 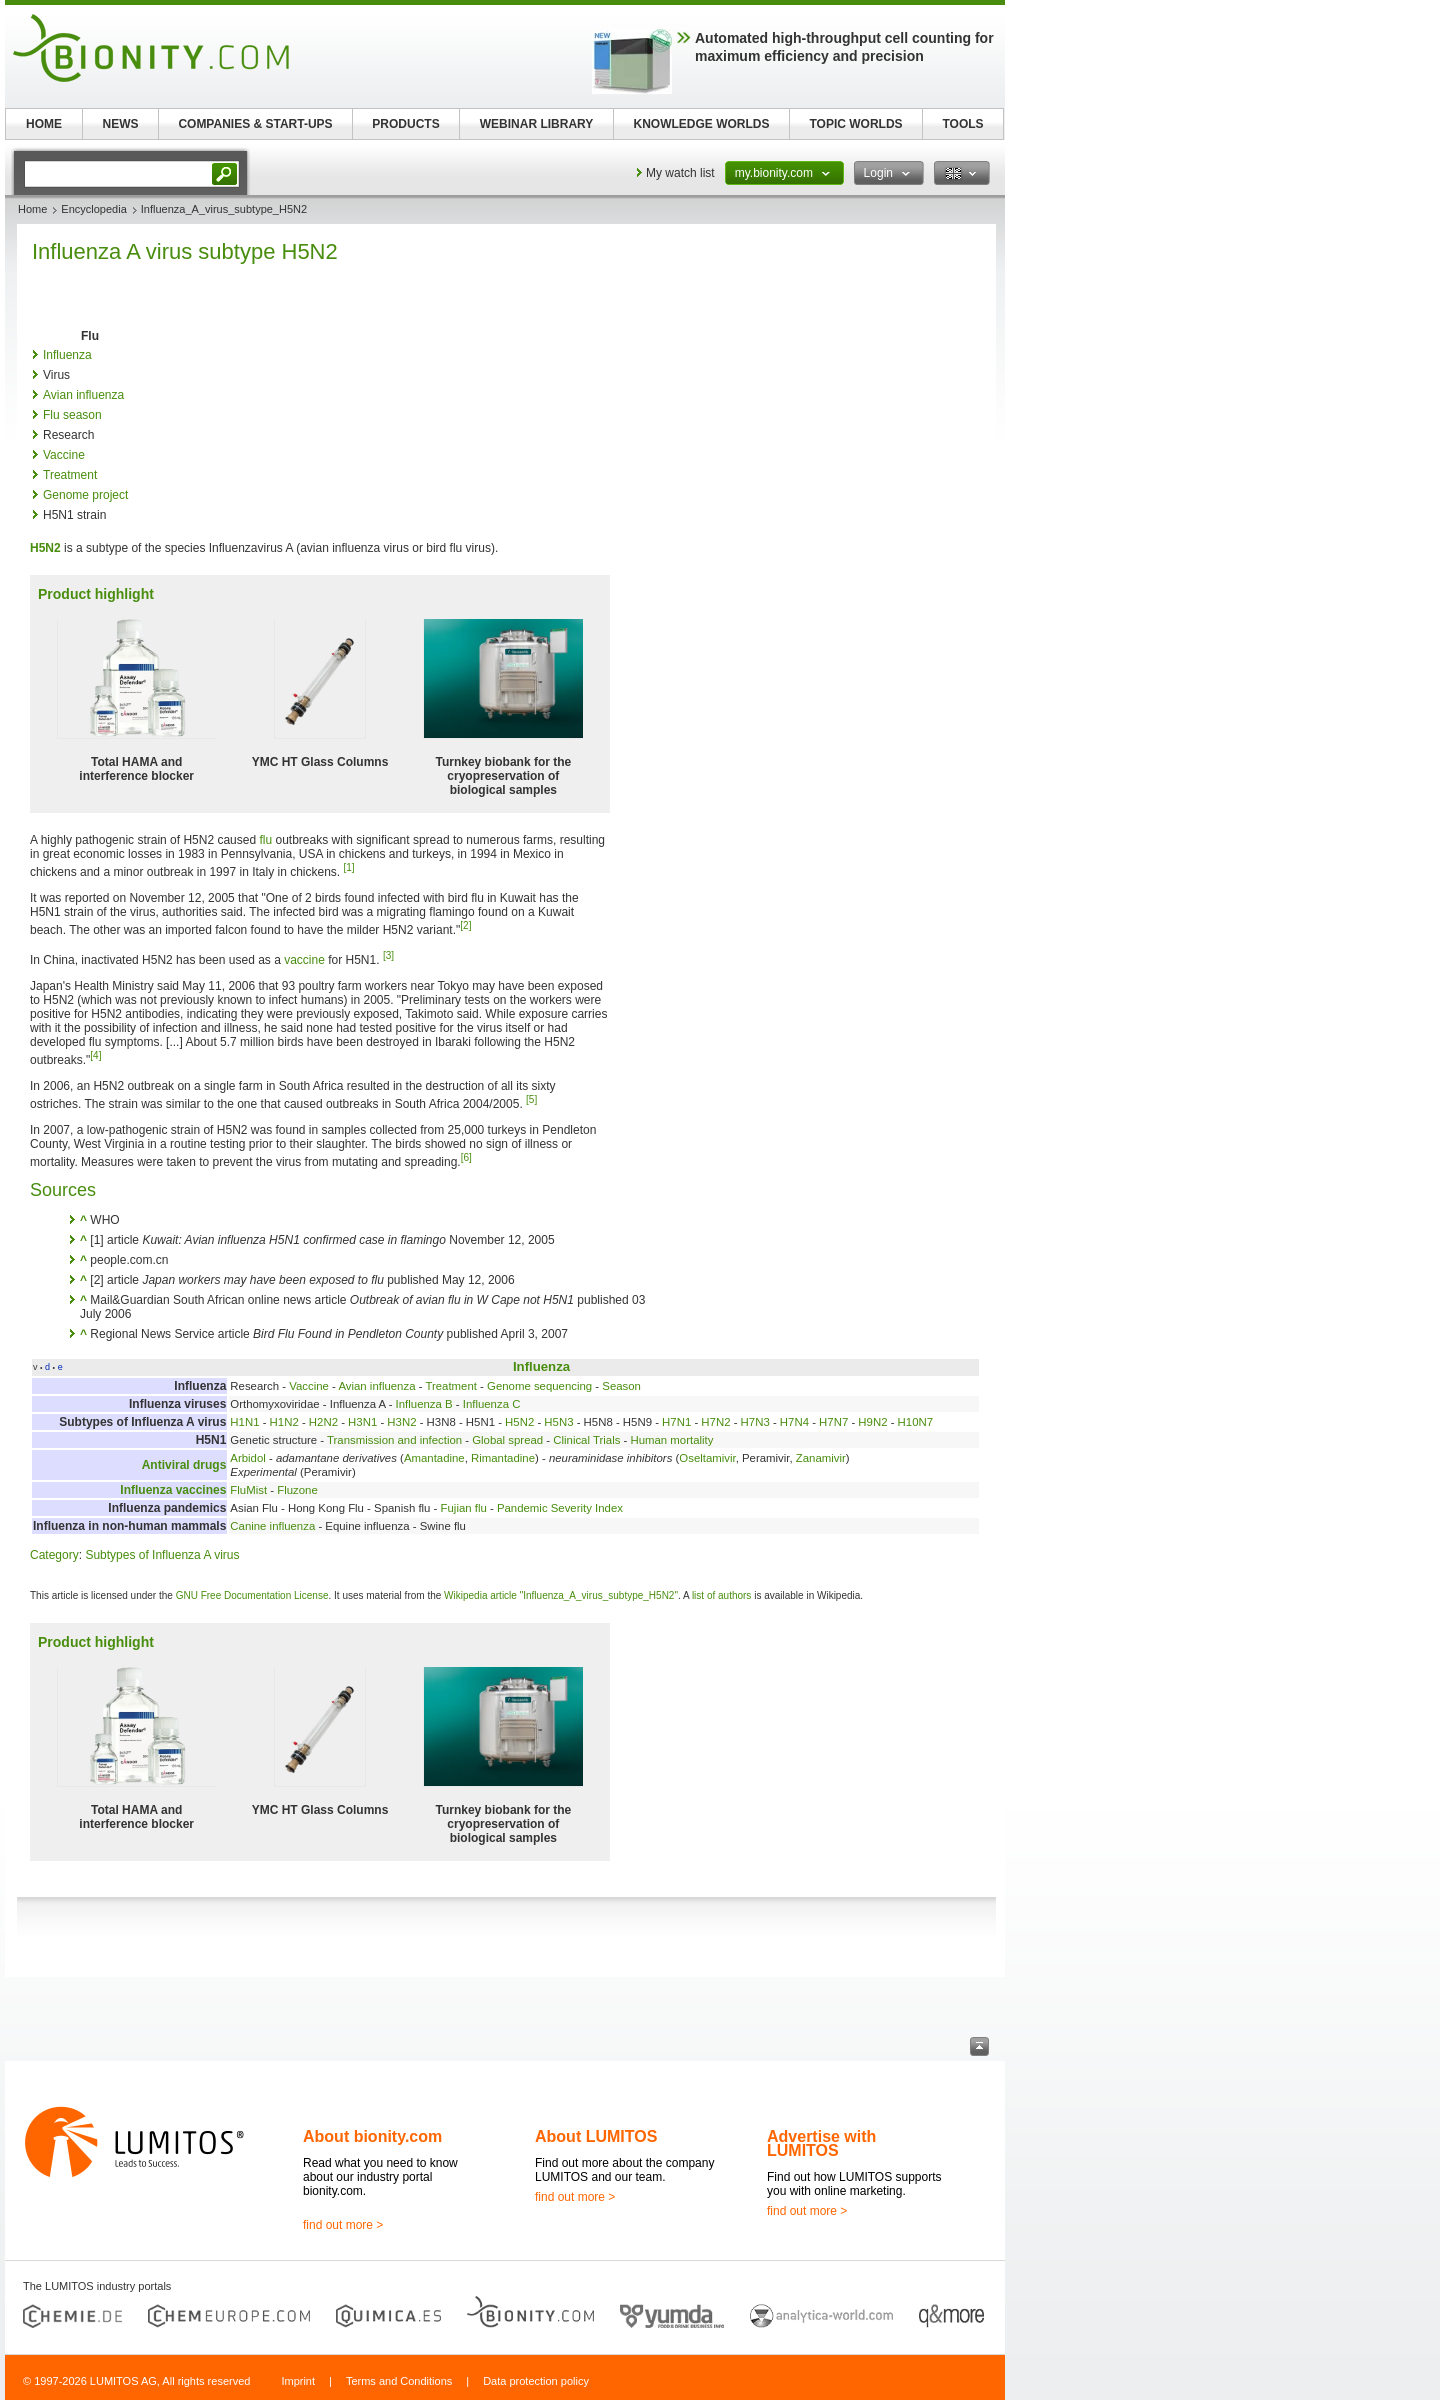 I want to click on Zanamivir, so click(x=821, y=1458).